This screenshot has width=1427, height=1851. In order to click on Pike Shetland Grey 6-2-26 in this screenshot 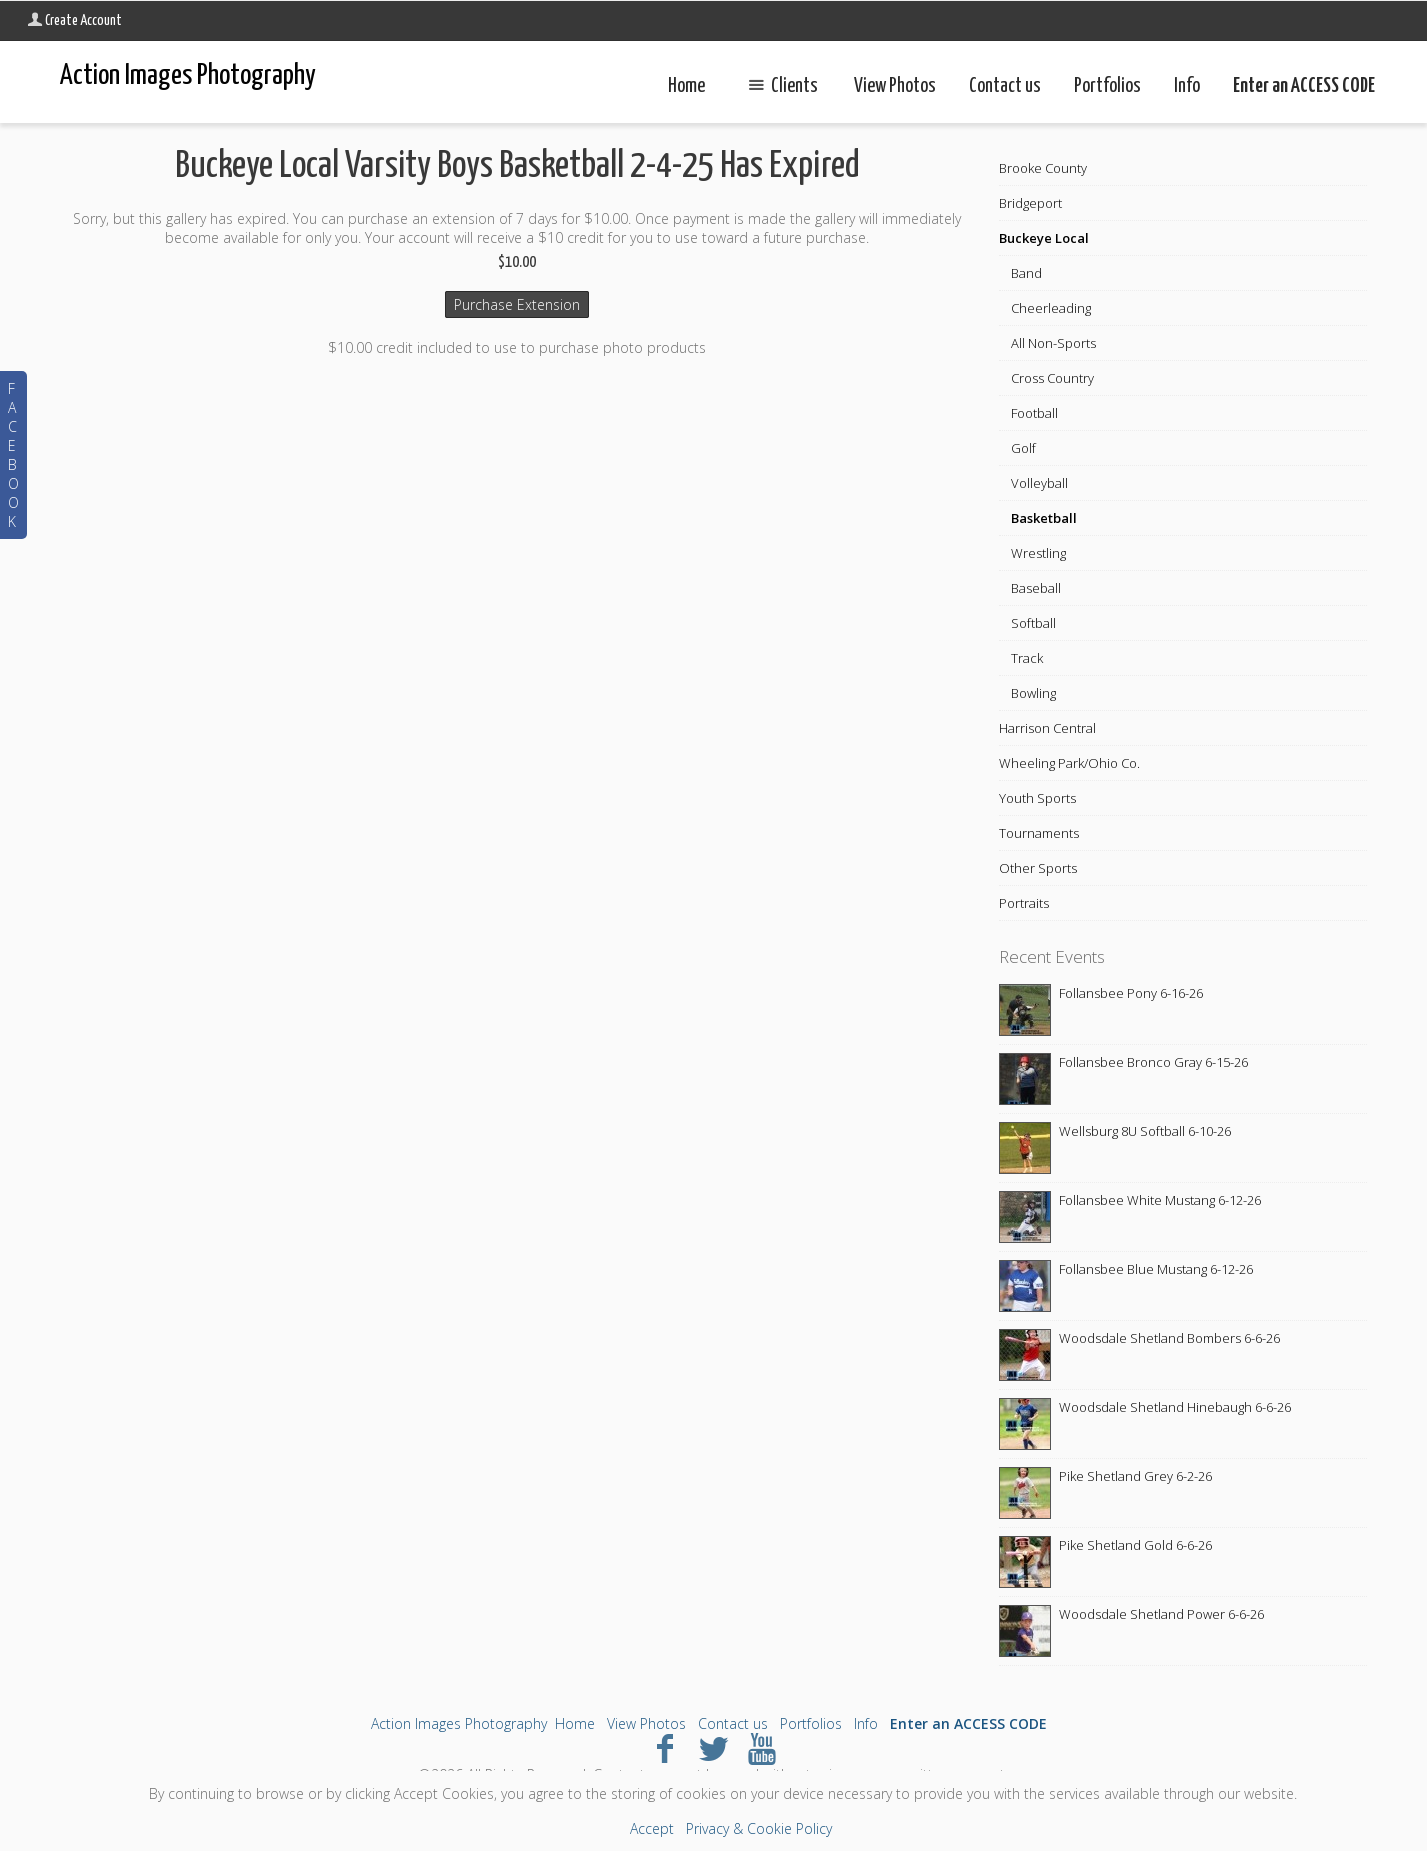, I will do `click(1135, 1476)`.